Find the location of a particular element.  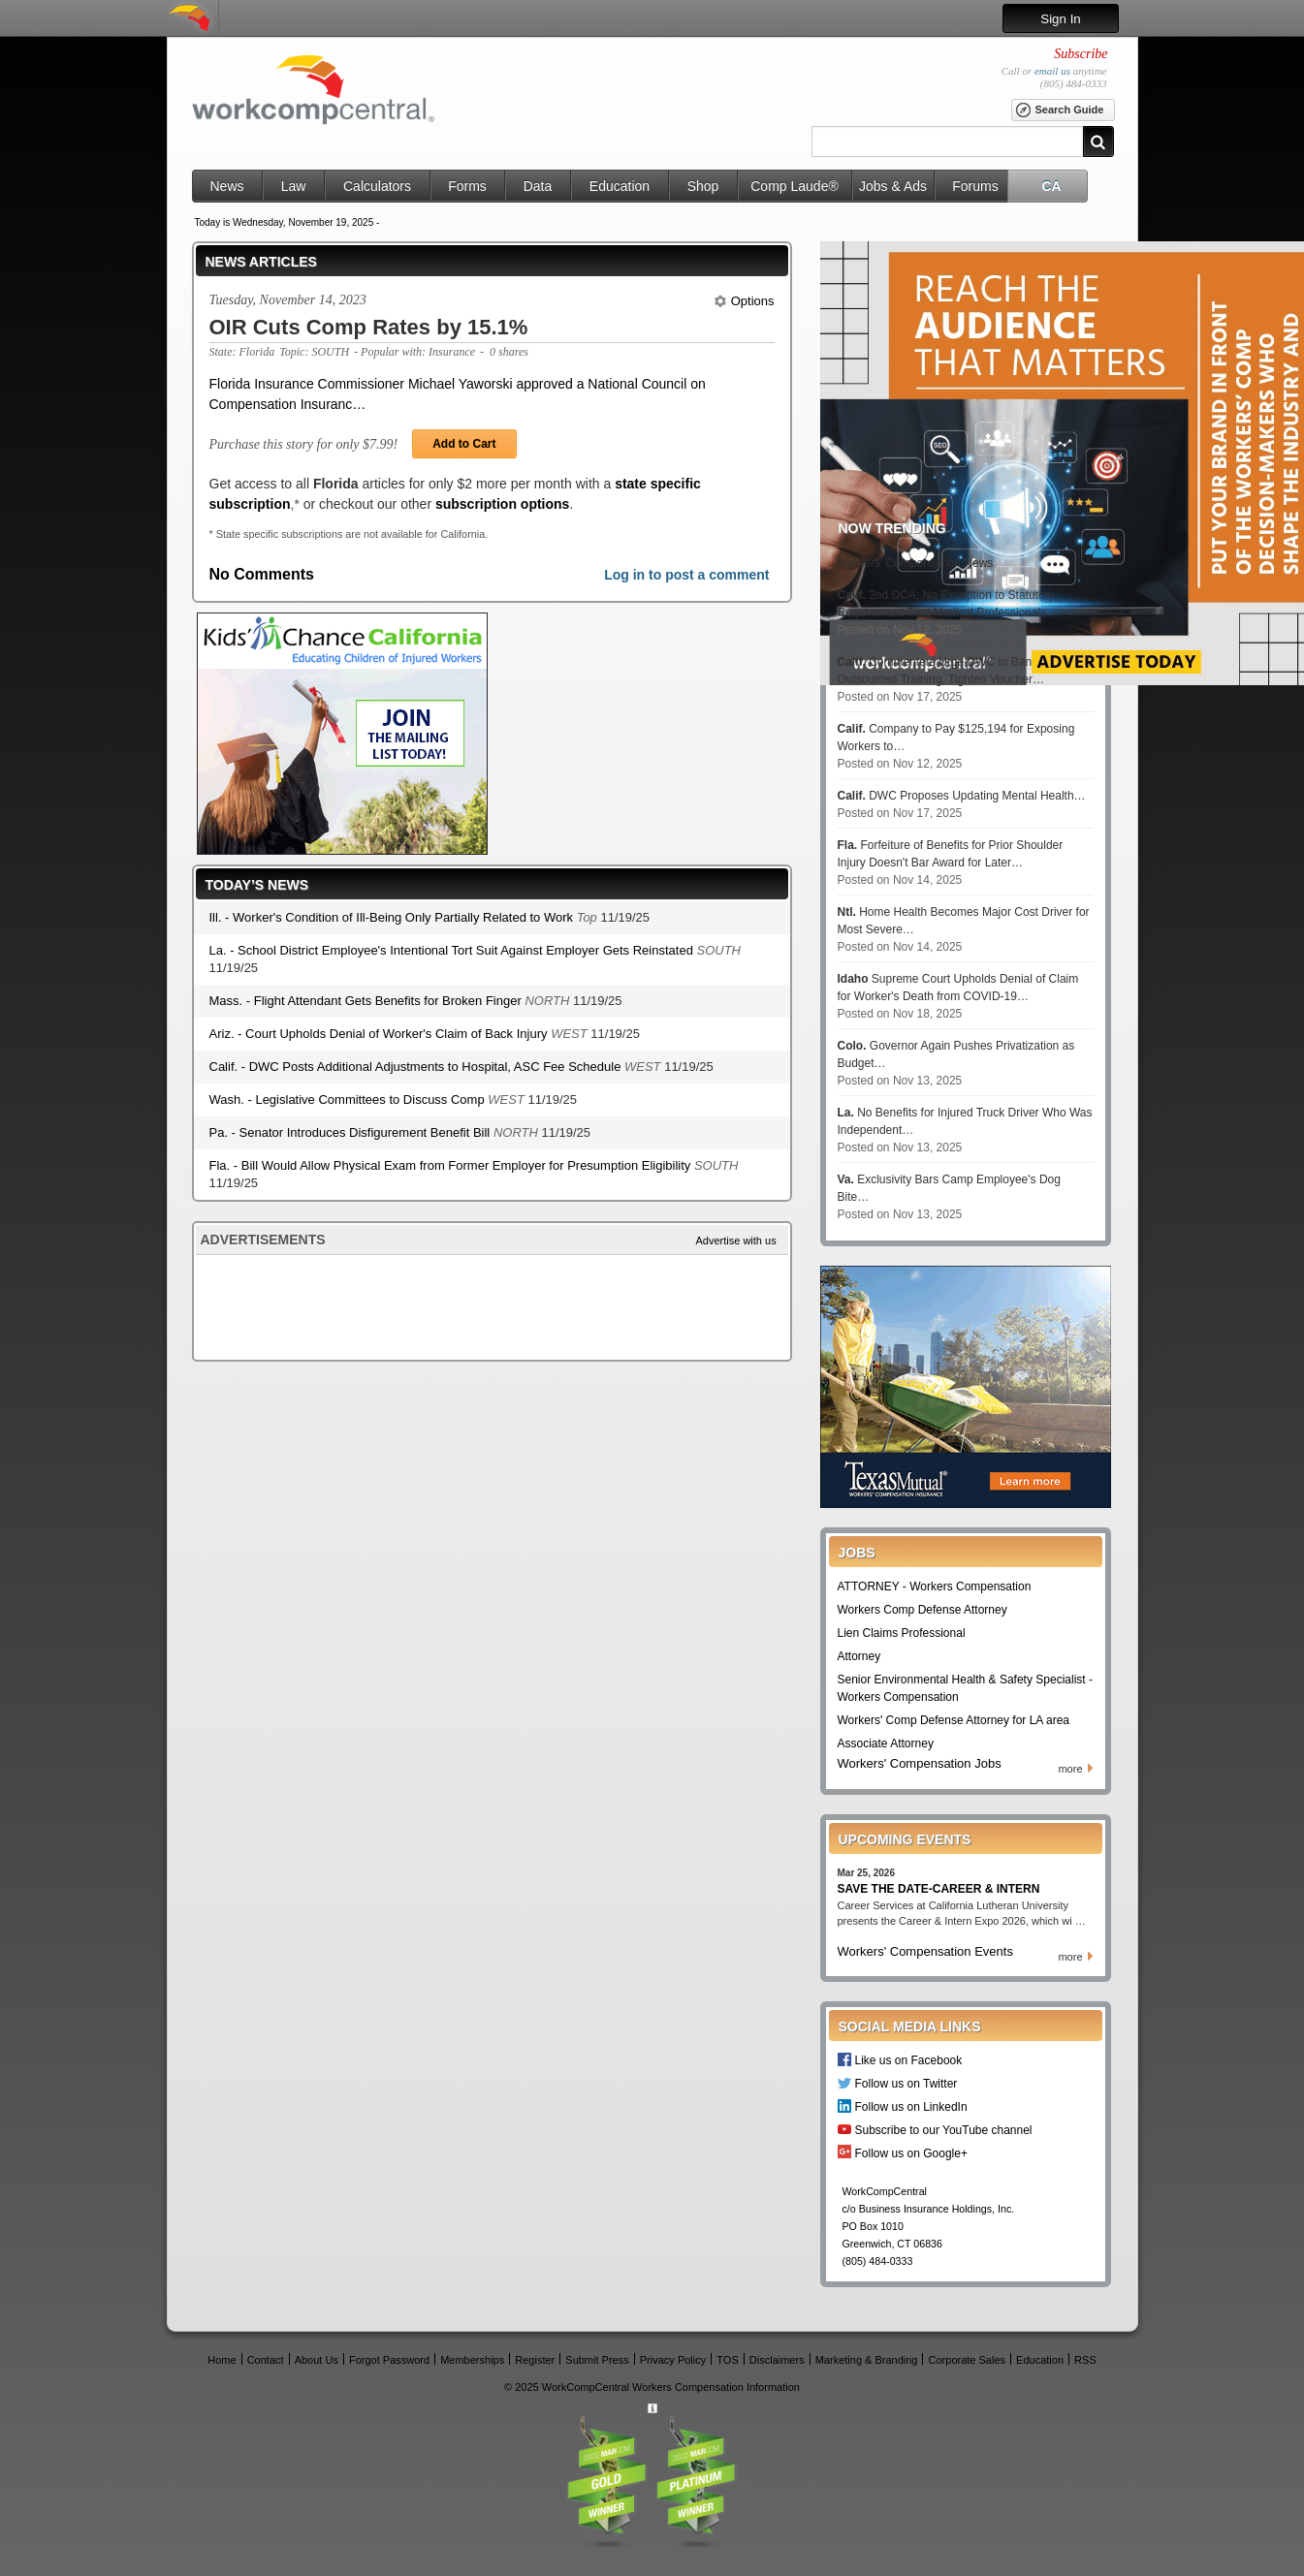

Like us on Facebook is located at coordinates (909, 2060).